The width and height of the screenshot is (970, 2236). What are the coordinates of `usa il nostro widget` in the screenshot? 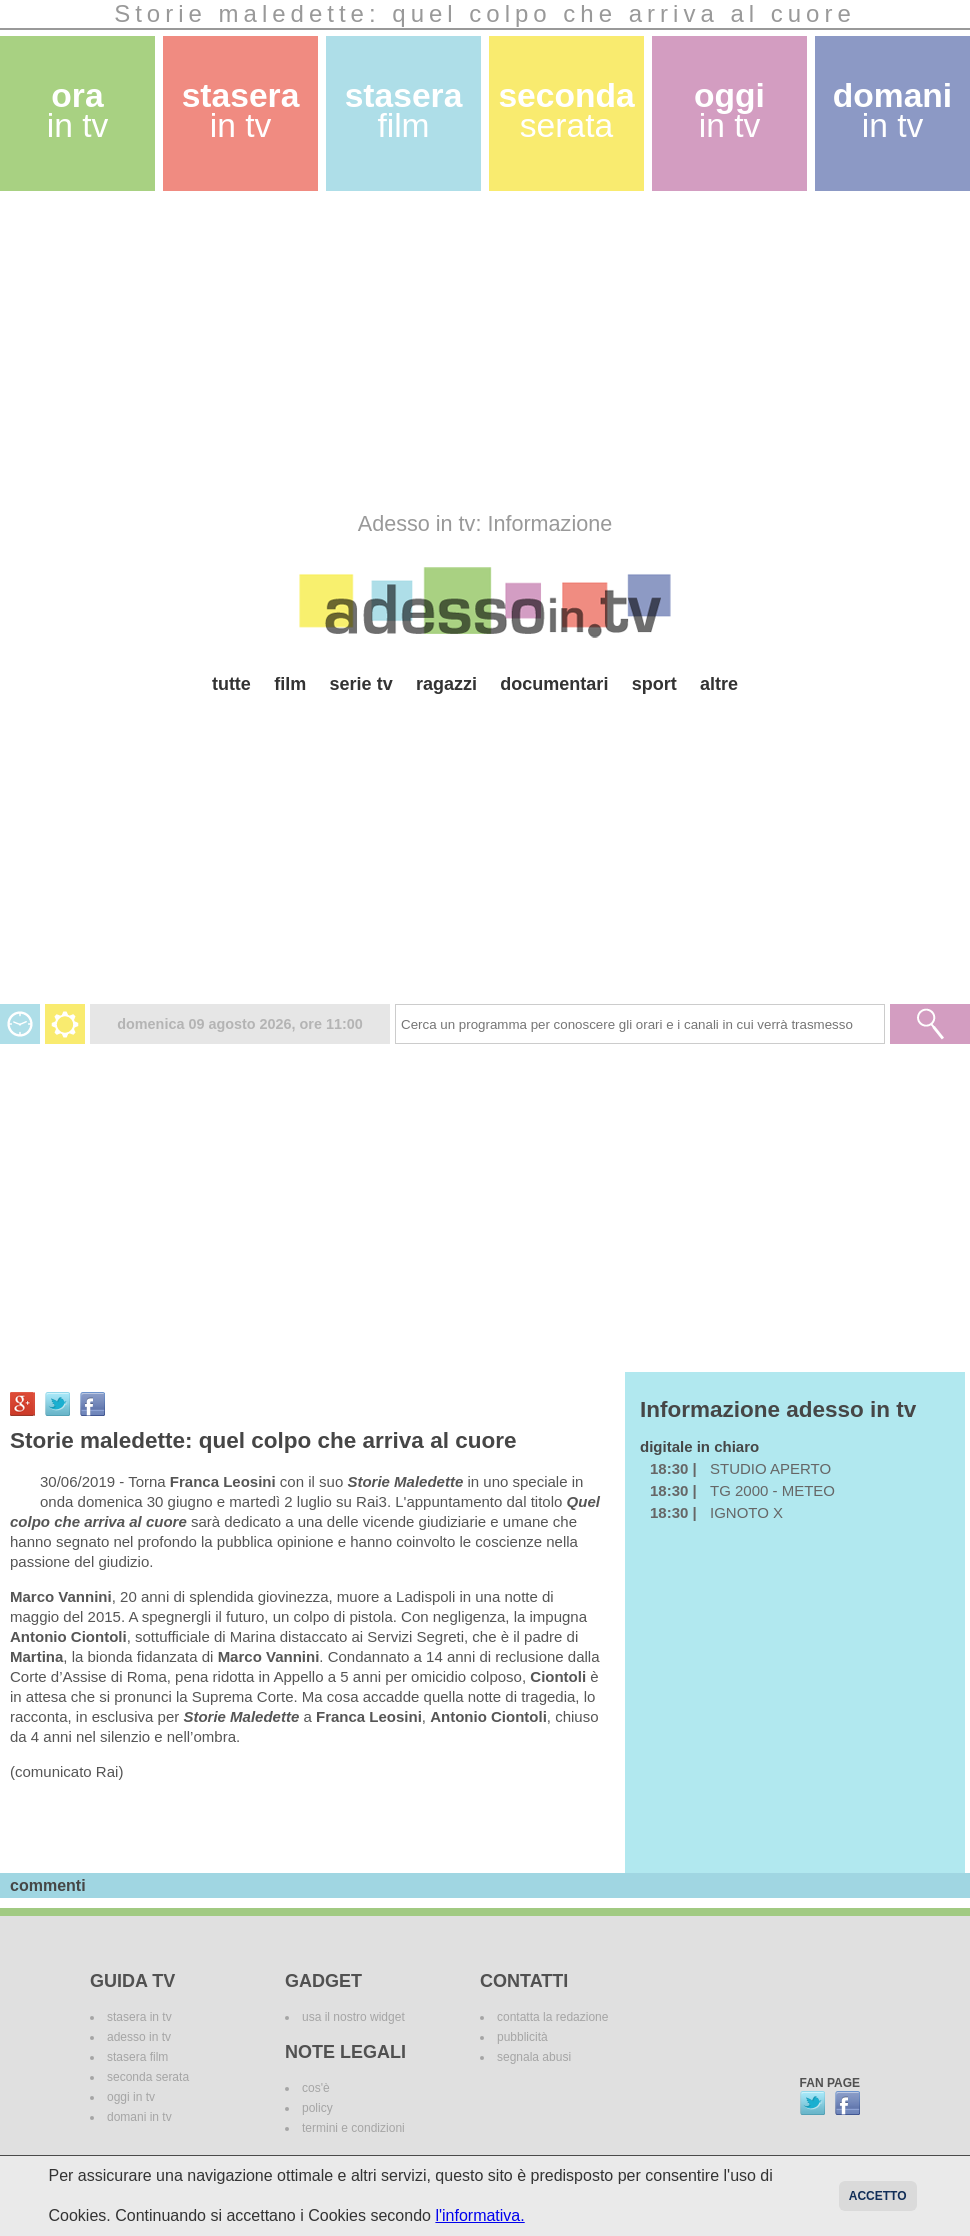 It's located at (353, 2017).